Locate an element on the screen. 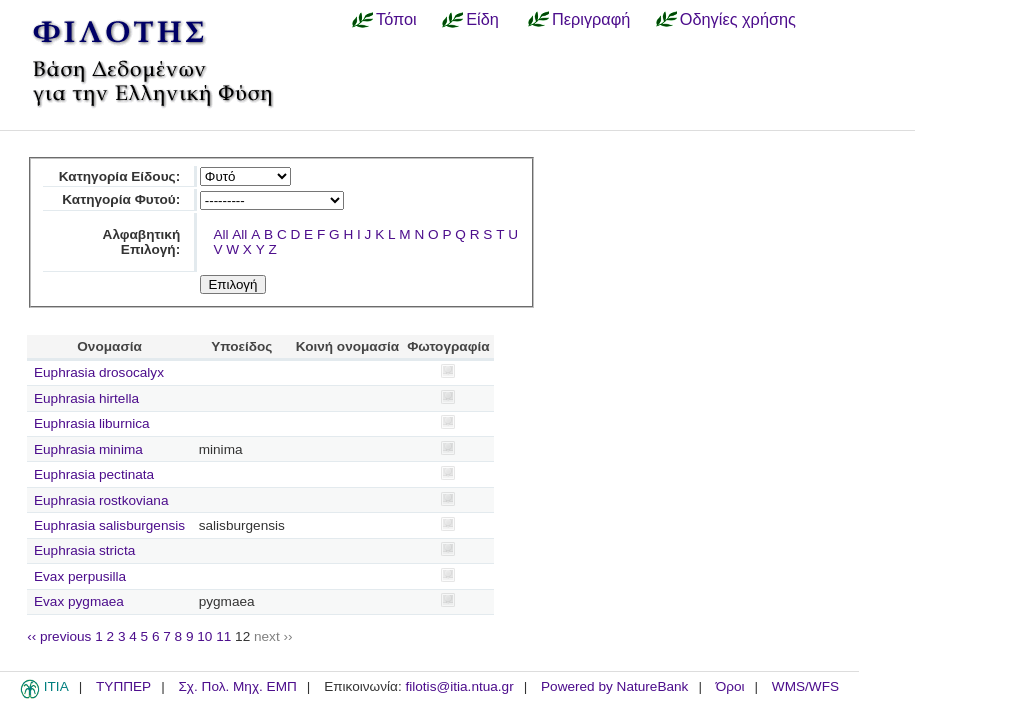  Euphrasia liburnica is located at coordinates (92, 423).